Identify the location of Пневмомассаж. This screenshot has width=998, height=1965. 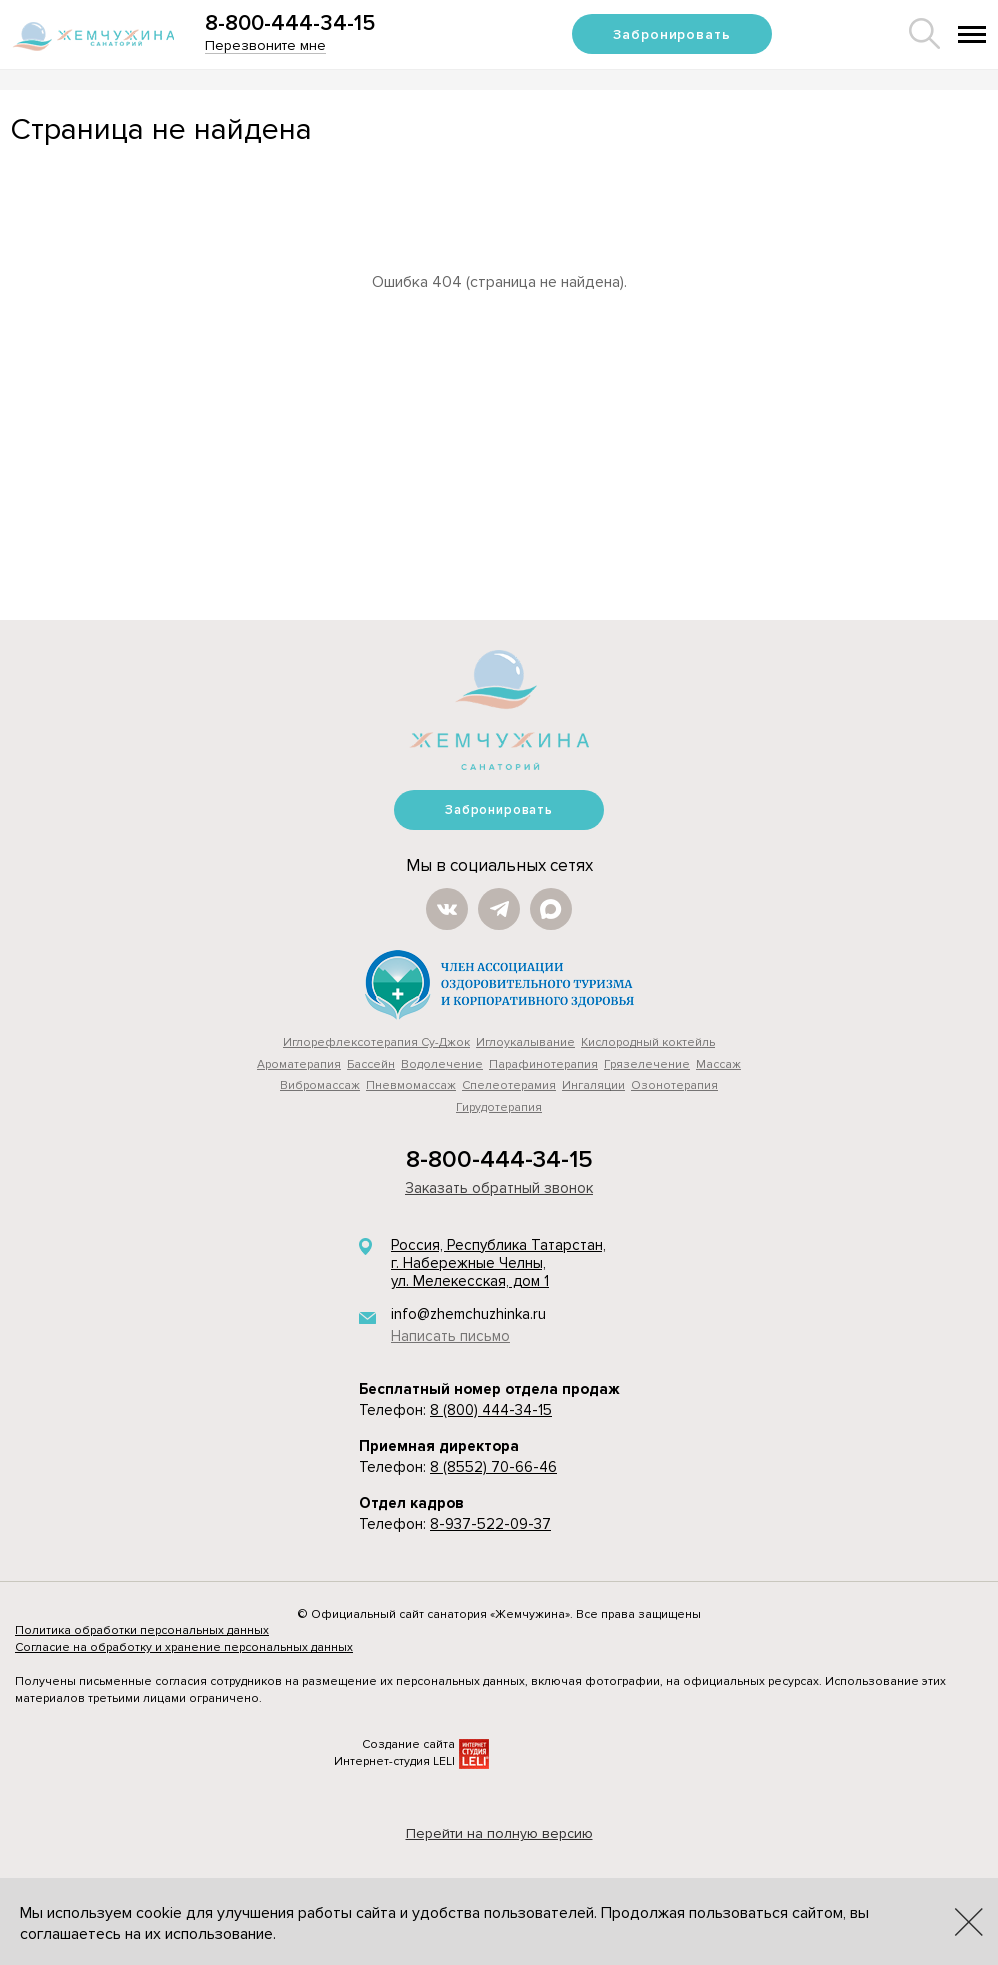
(411, 1085).